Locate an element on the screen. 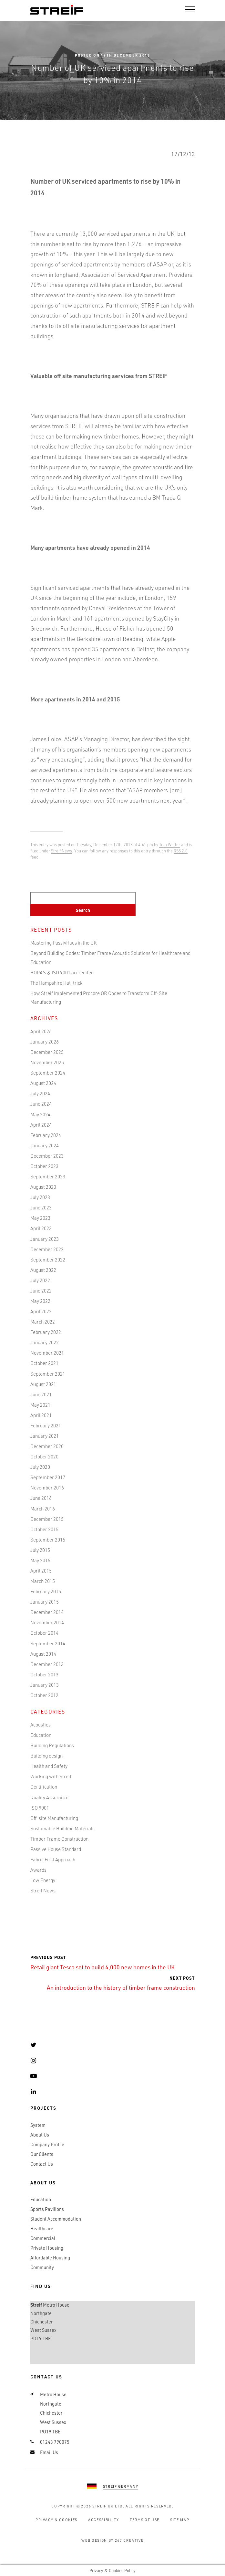 This screenshot has height=2576, width=225. December 2023 is located at coordinates (47, 1156).